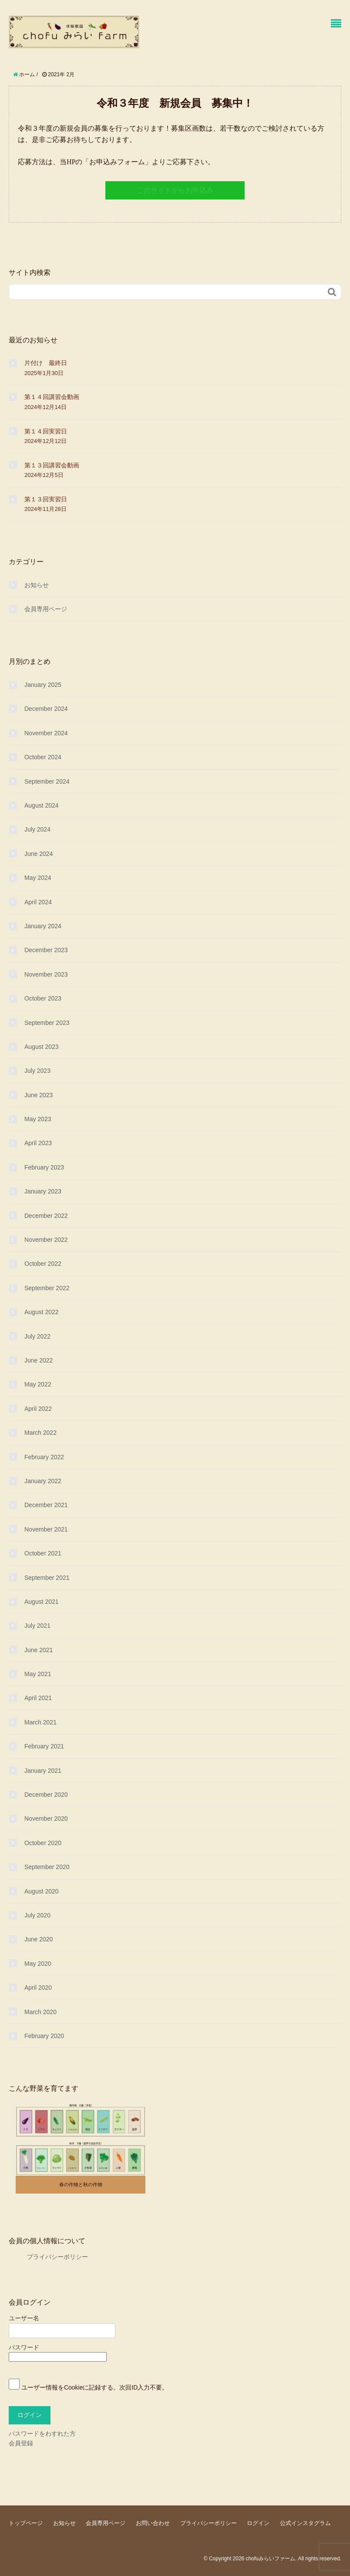 Image resolution: width=350 pixels, height=2576 pixels. What do you see at coordinates (42, 1842) in the screenshot?
I see `October 2020` at bounding box center [42, 1842].